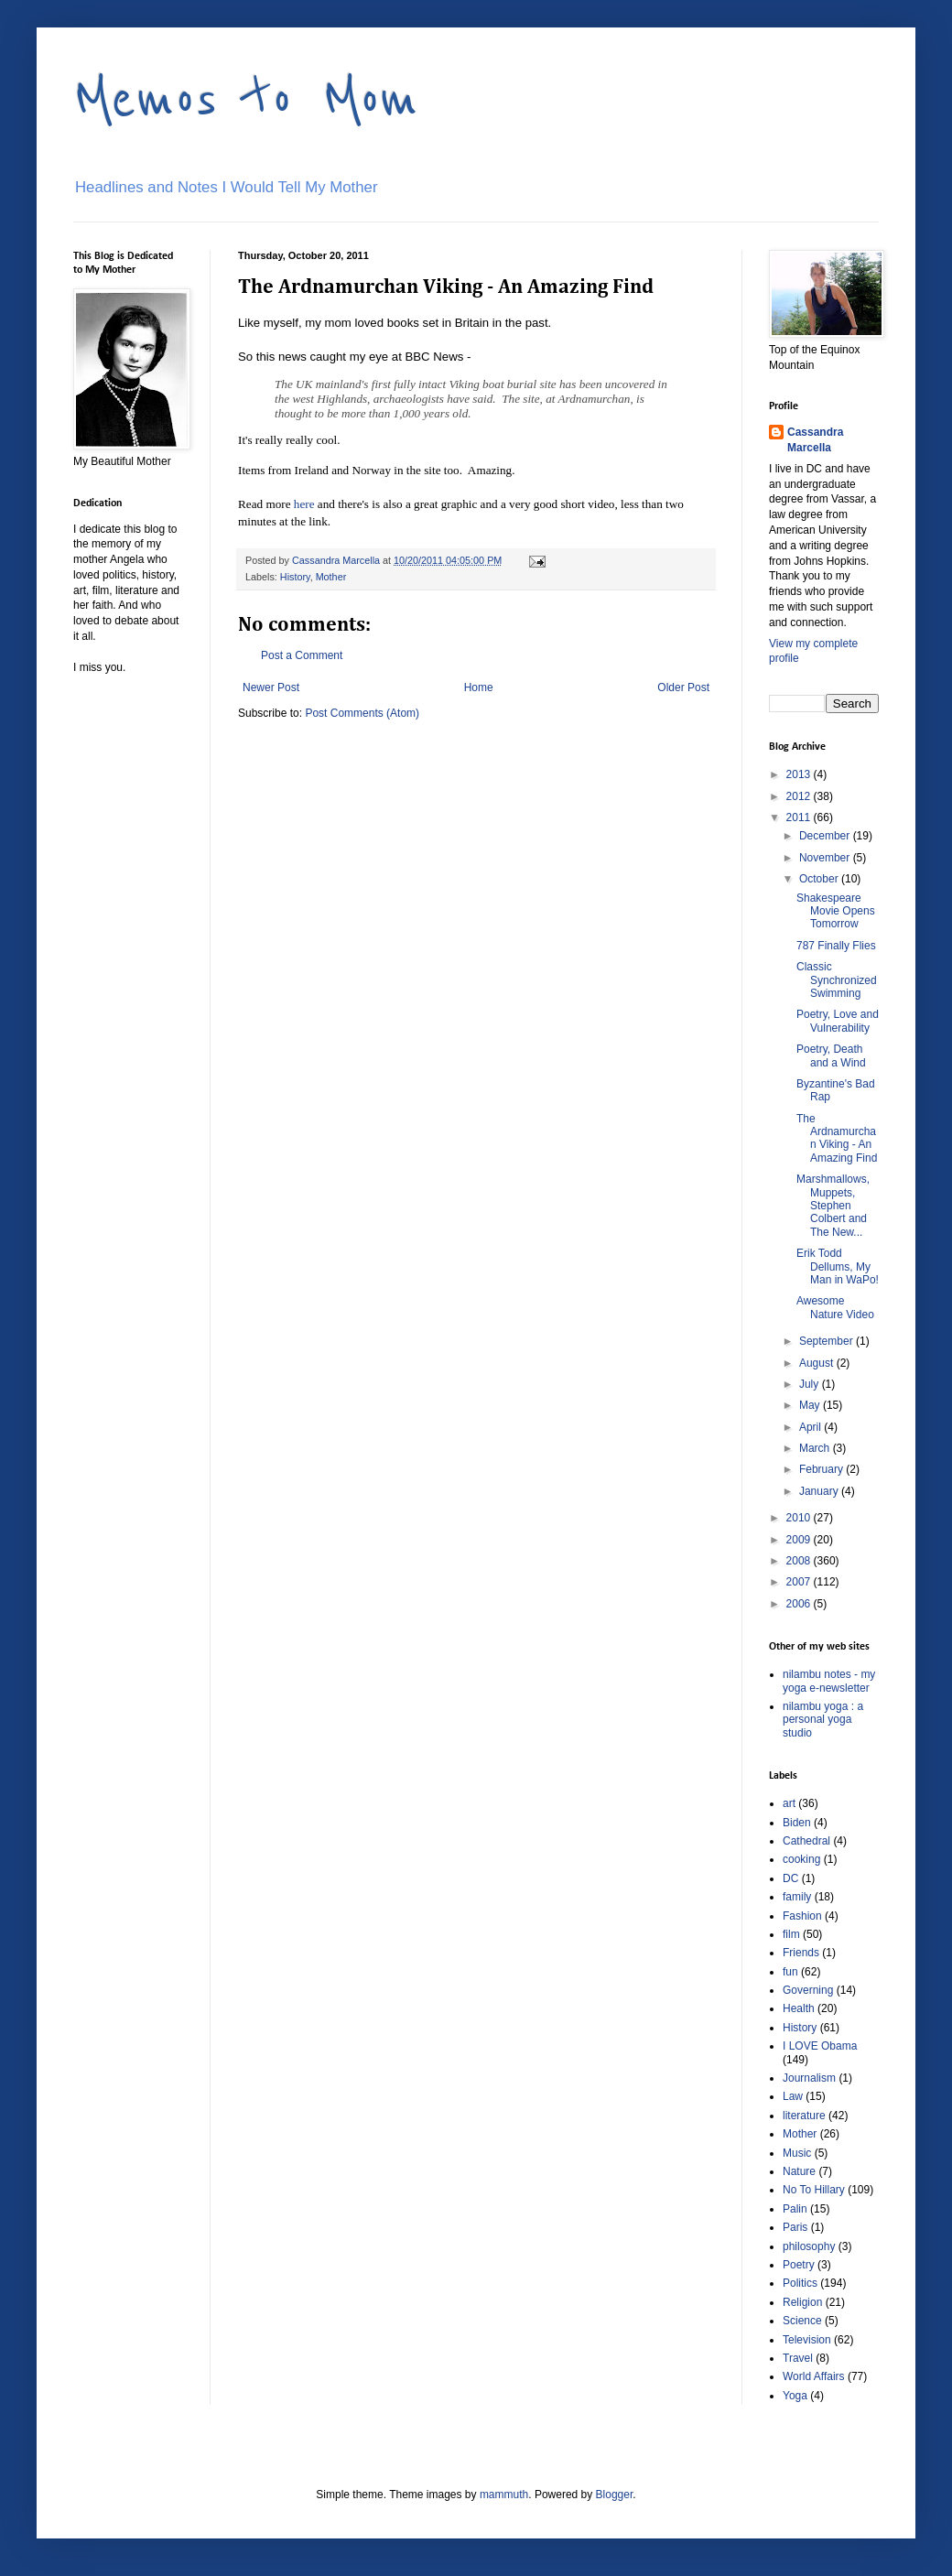 The width and height of the screenshot is (952, 2576). I want to click on nilambu notes - my yoga e-newsletter, so click(829, 1681).